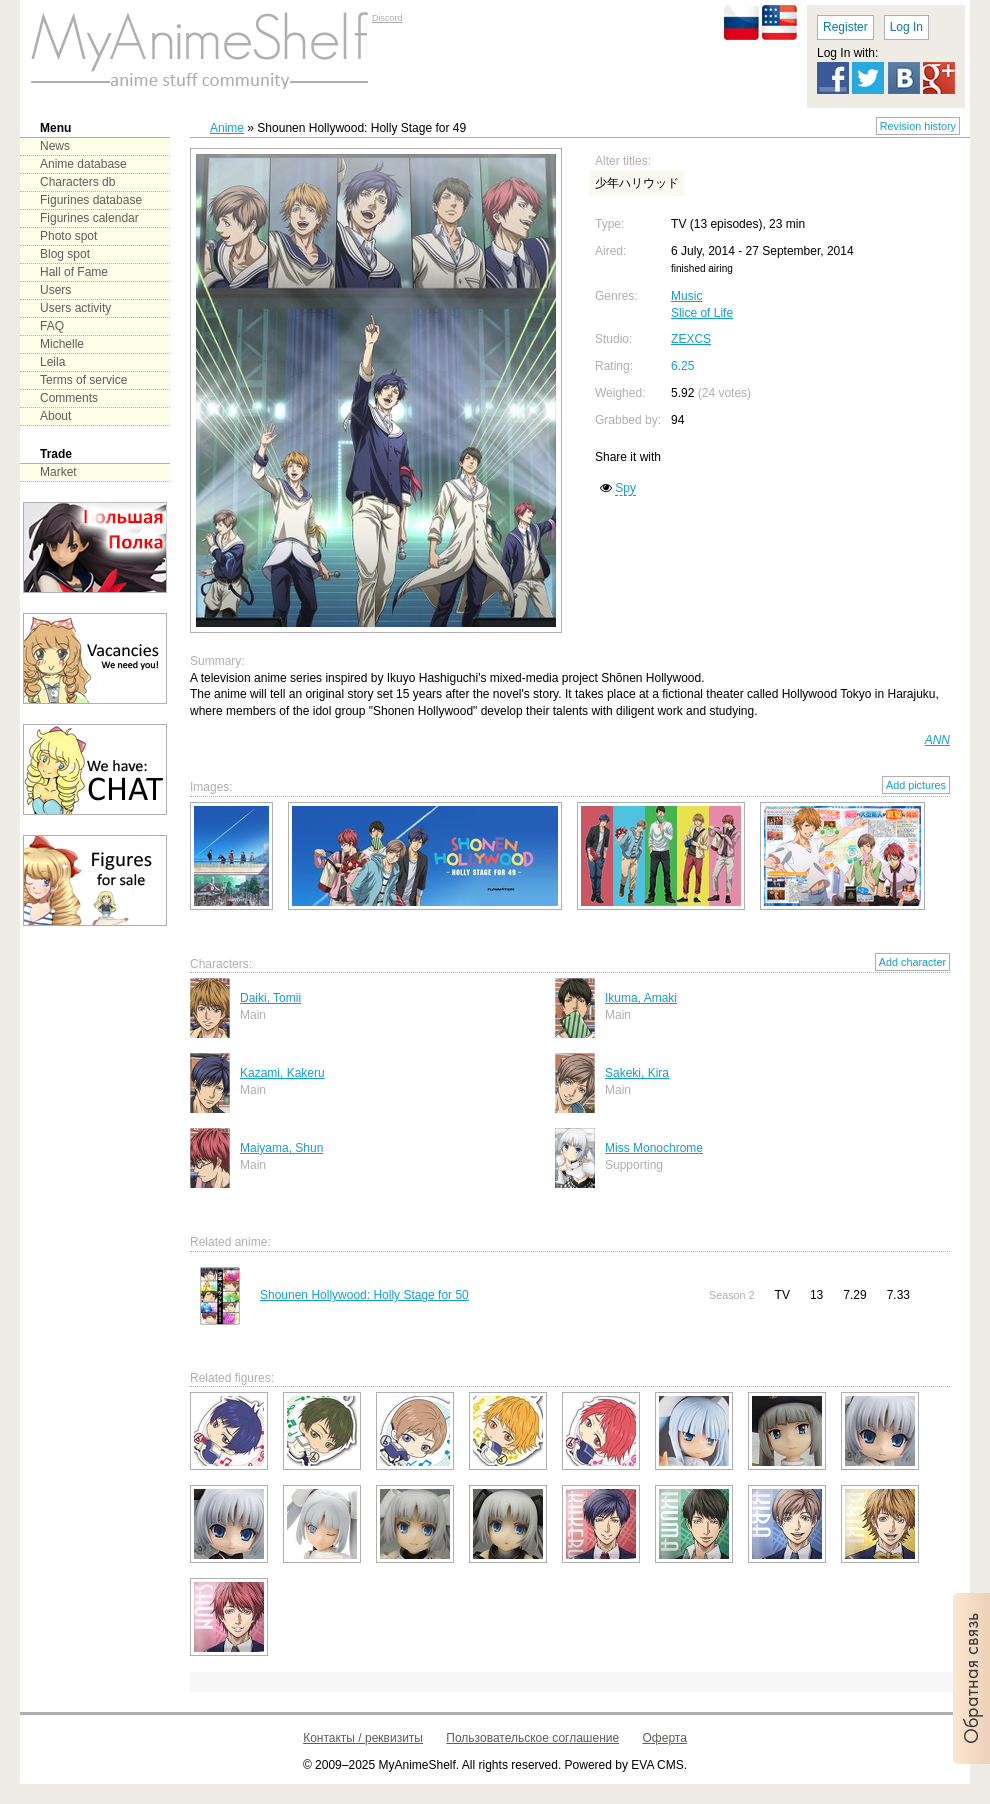  What do you see at coordinates (52, 326) in the screenshot?
I see `FAQ` at bounding box center [52, 326].